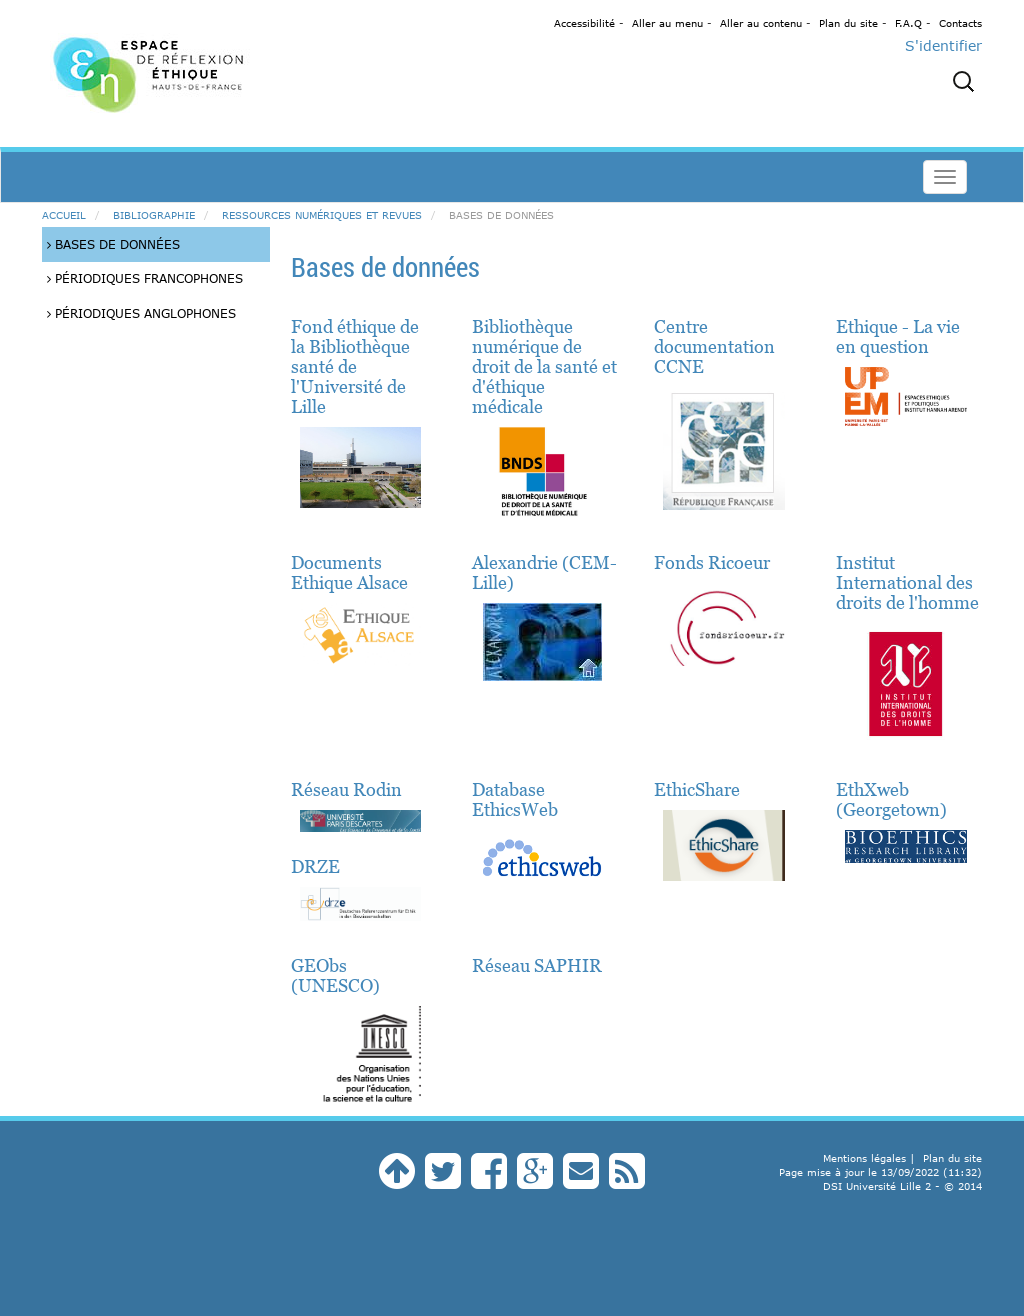 The width and height of the screenshot is (1024, 1316). I want to click on EthXweb (Georgetown), so click(891, 799).